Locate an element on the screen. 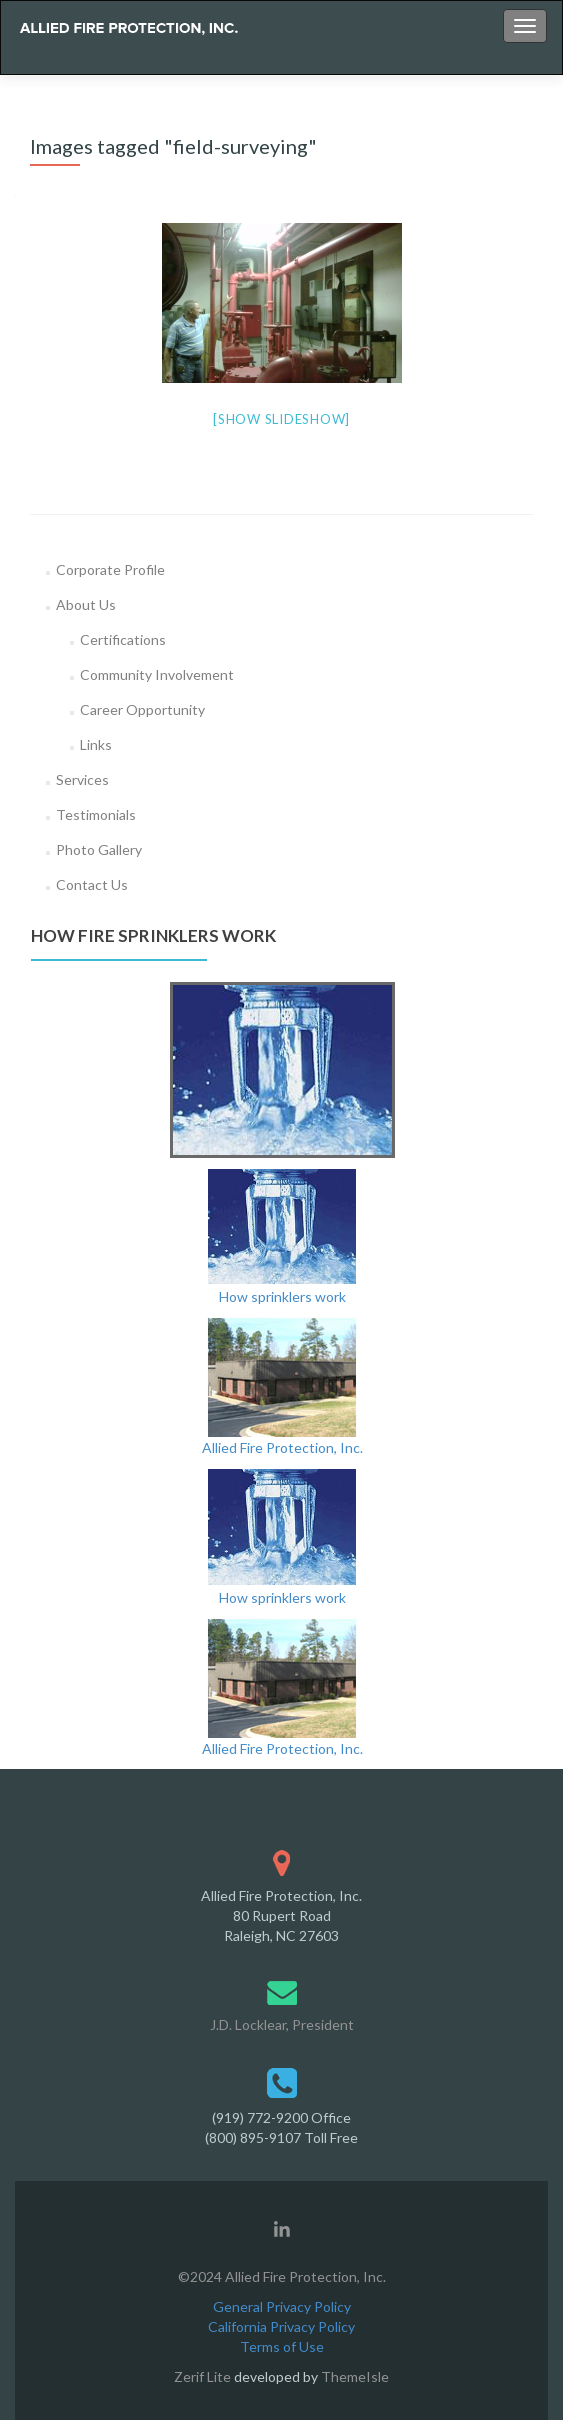 The width and height of the screenshot is (563, 2420). Corporate Profile is located at coordinates (110, 569).